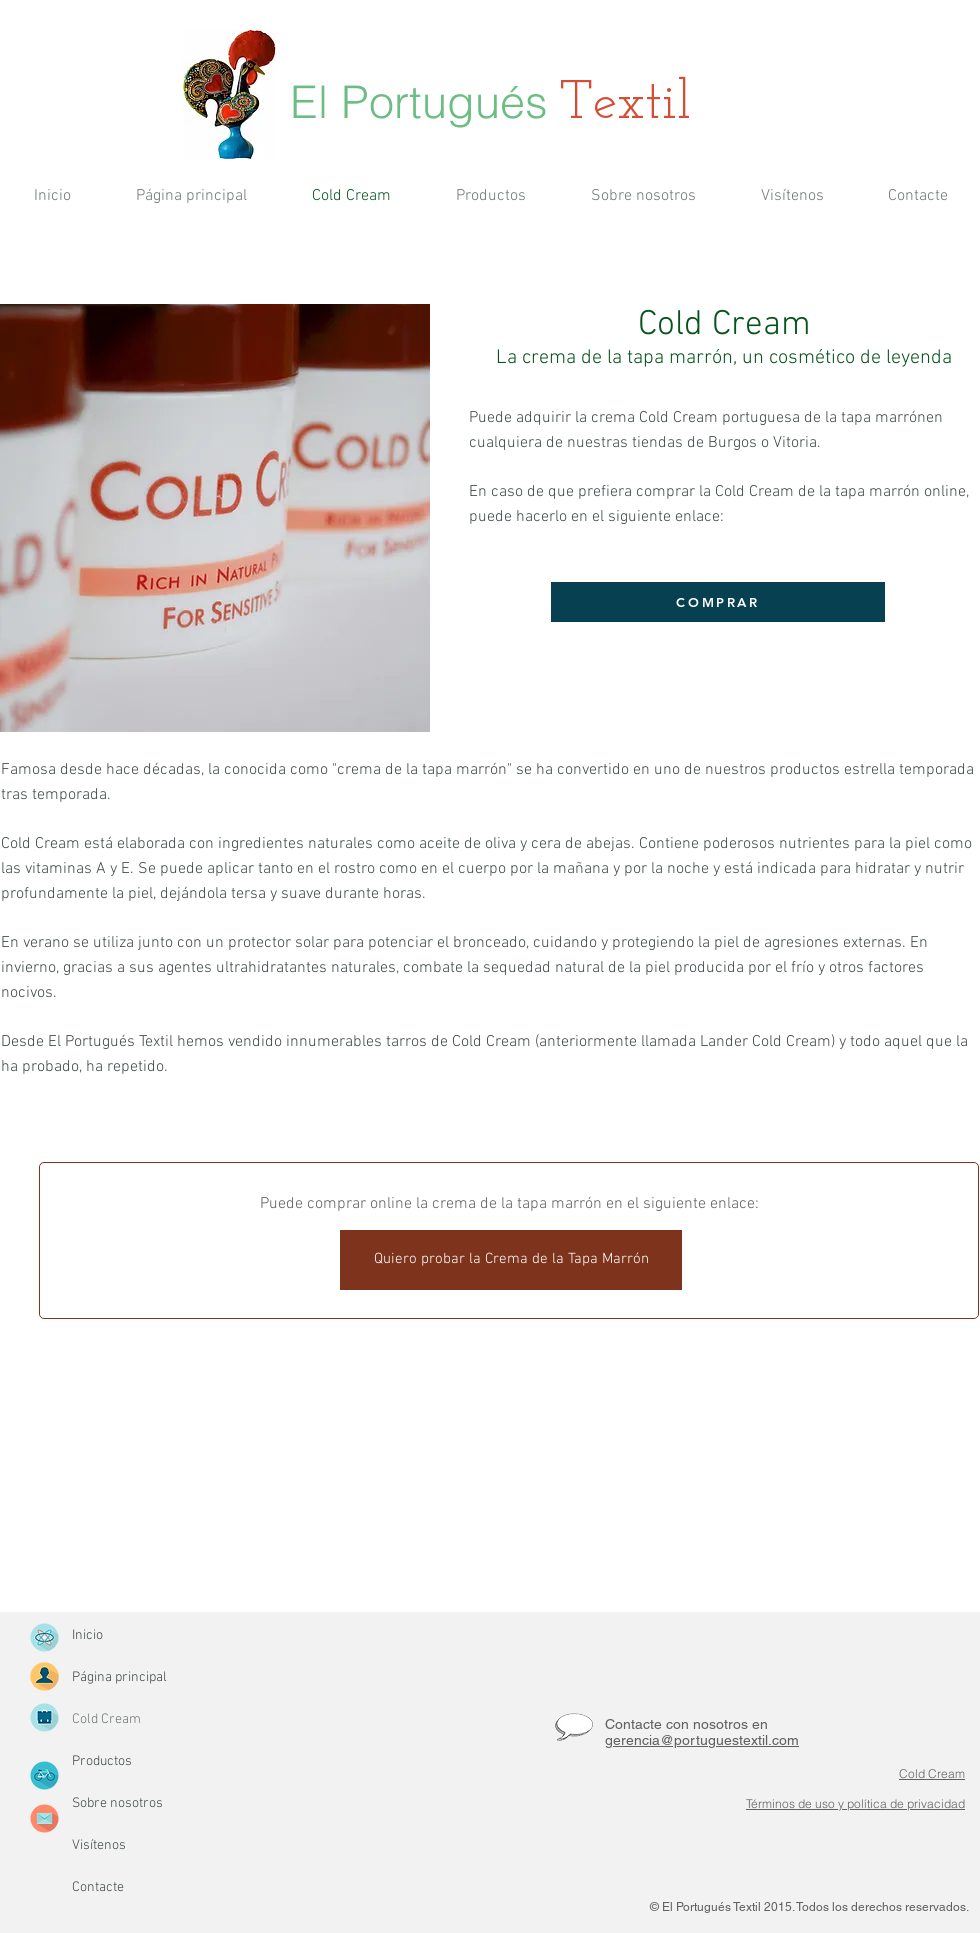 This screenshot has width=980, height=1933. Describe the element at coordinates (106, 1719) in the screenshot. I see `Cold Cream` at that location.